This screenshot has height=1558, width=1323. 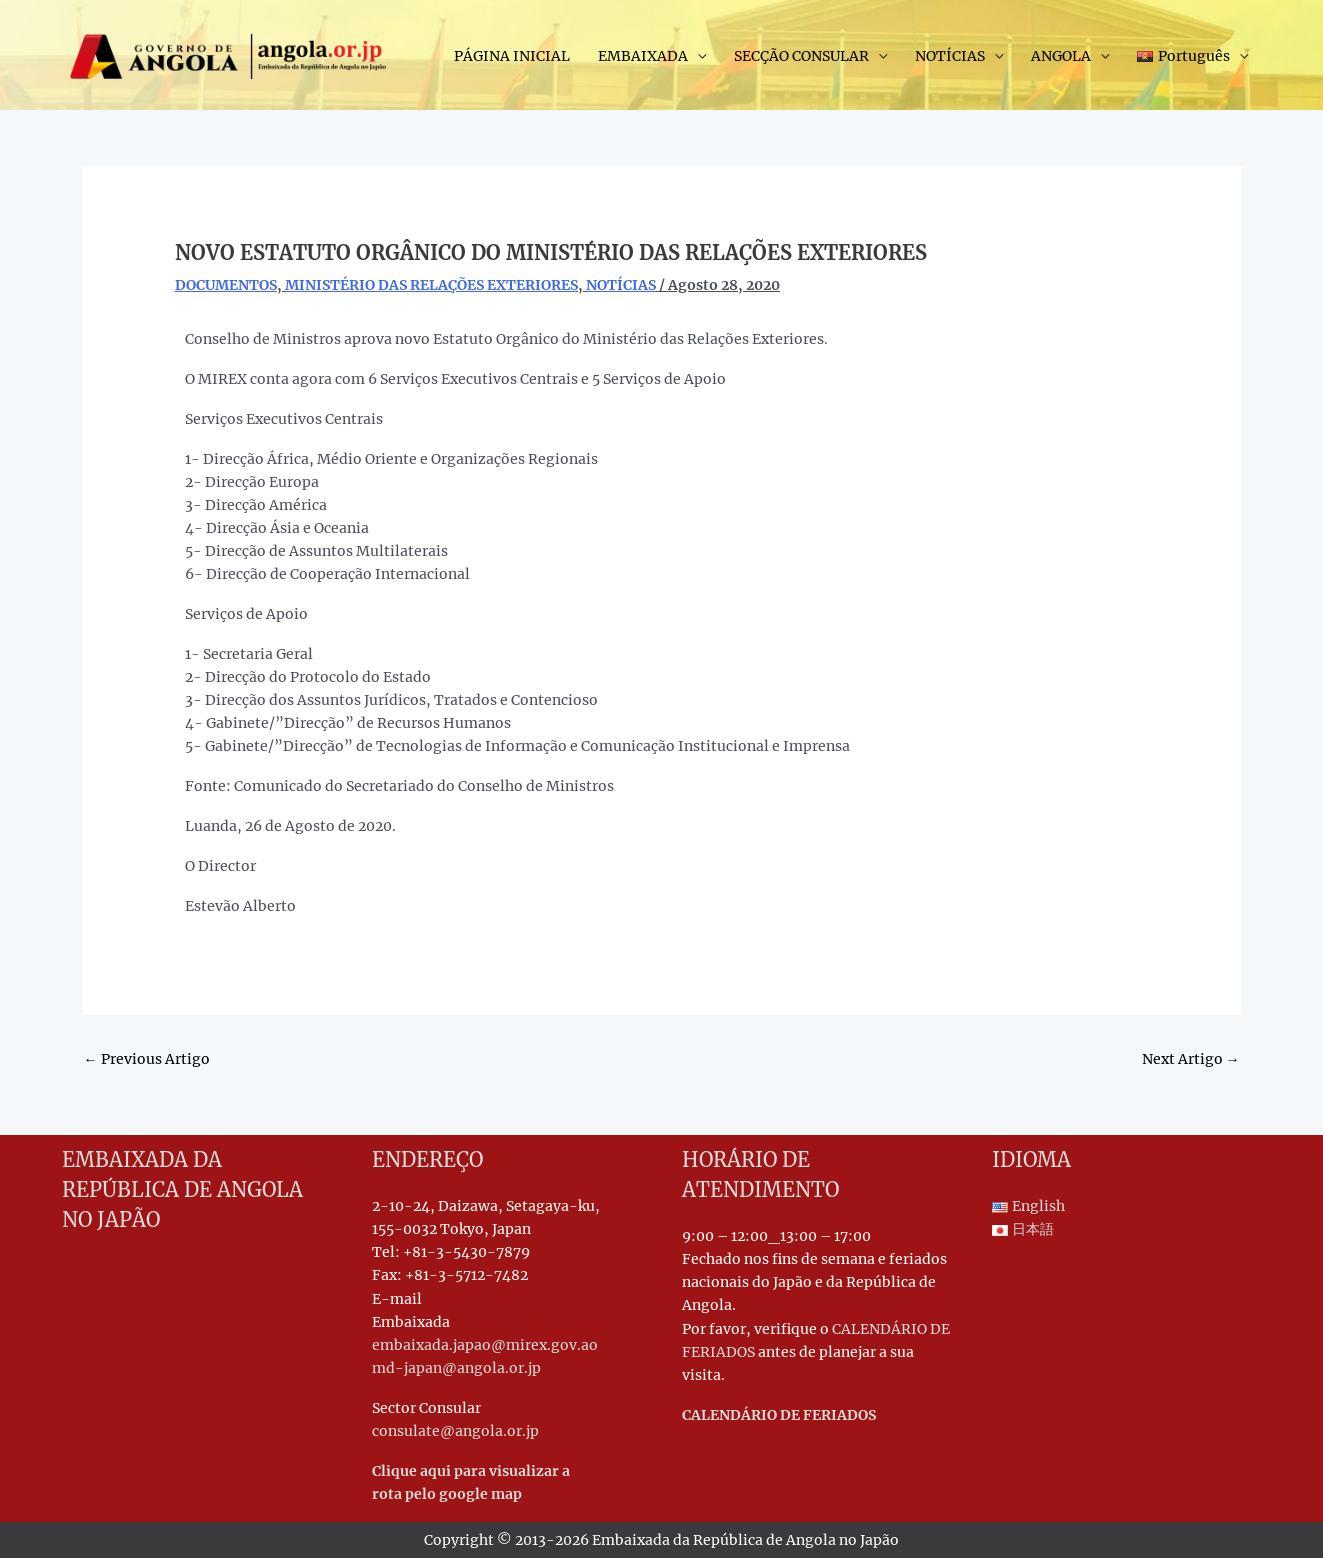 I want to click on SECÇÃO CONSULAR, so click(x=801, y=56).